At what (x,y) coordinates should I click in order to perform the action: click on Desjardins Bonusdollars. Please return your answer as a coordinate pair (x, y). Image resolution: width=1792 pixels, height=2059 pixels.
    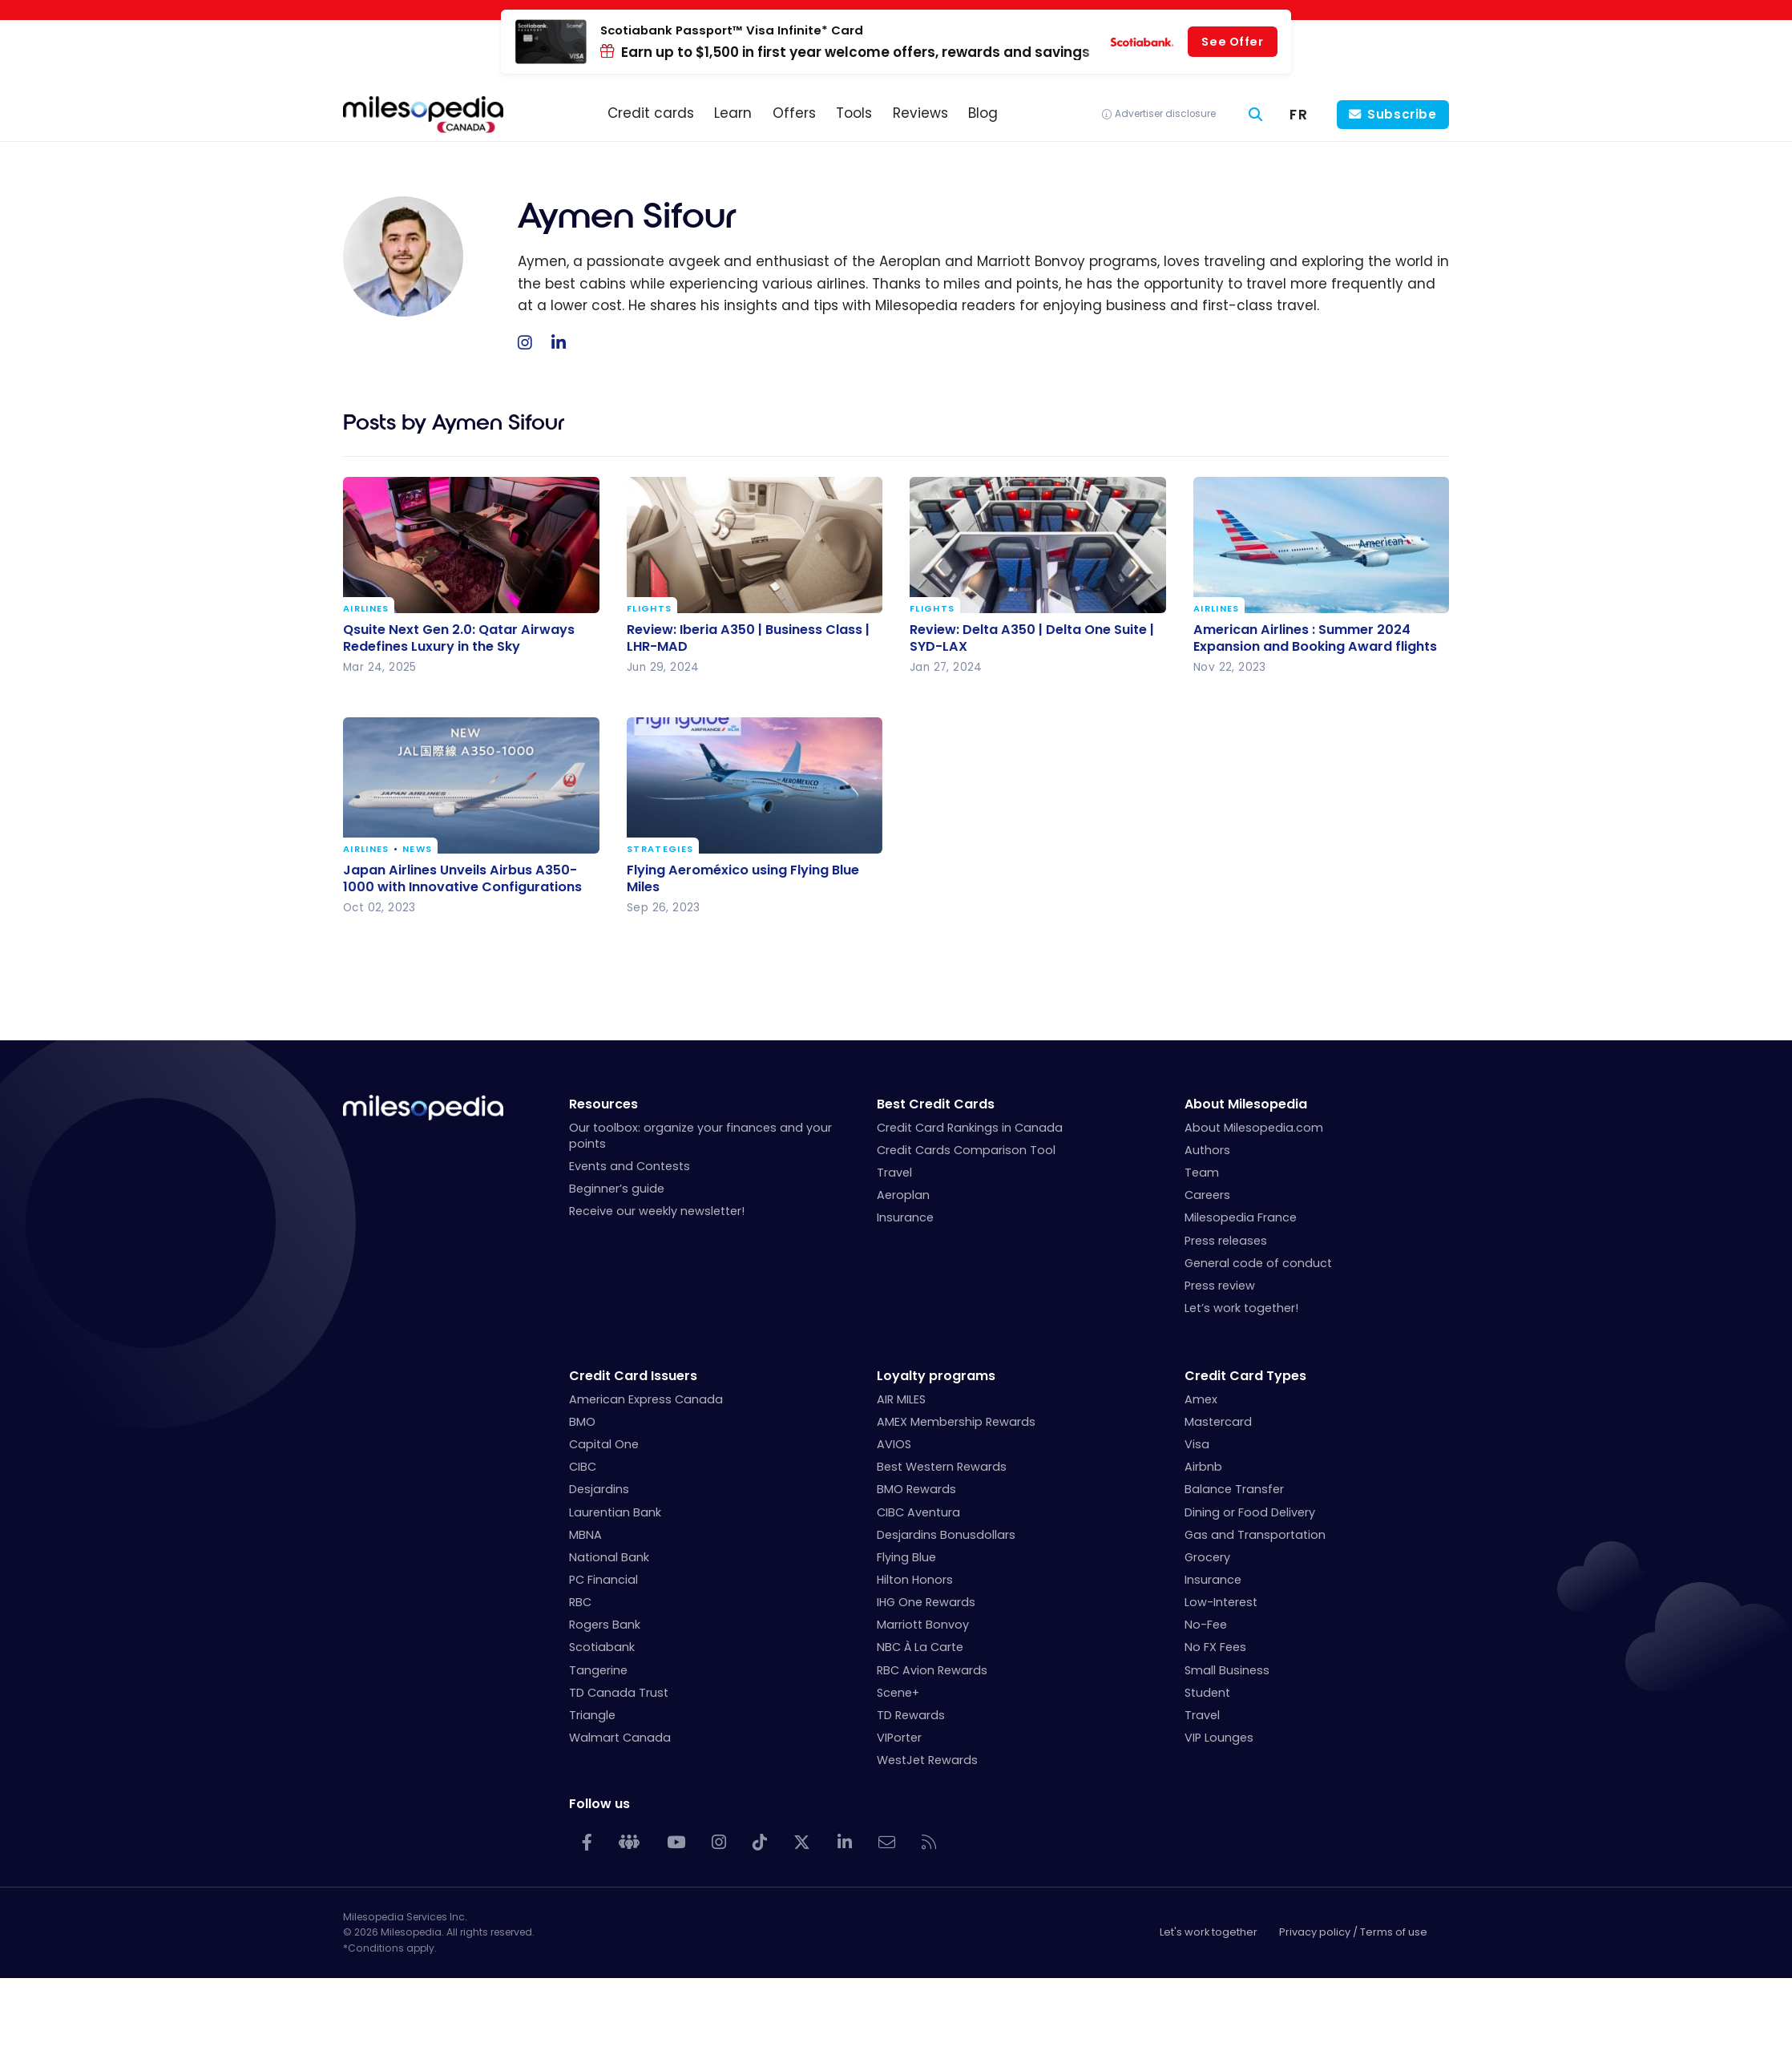
    Looking at the image, I should click on (946, 1535).